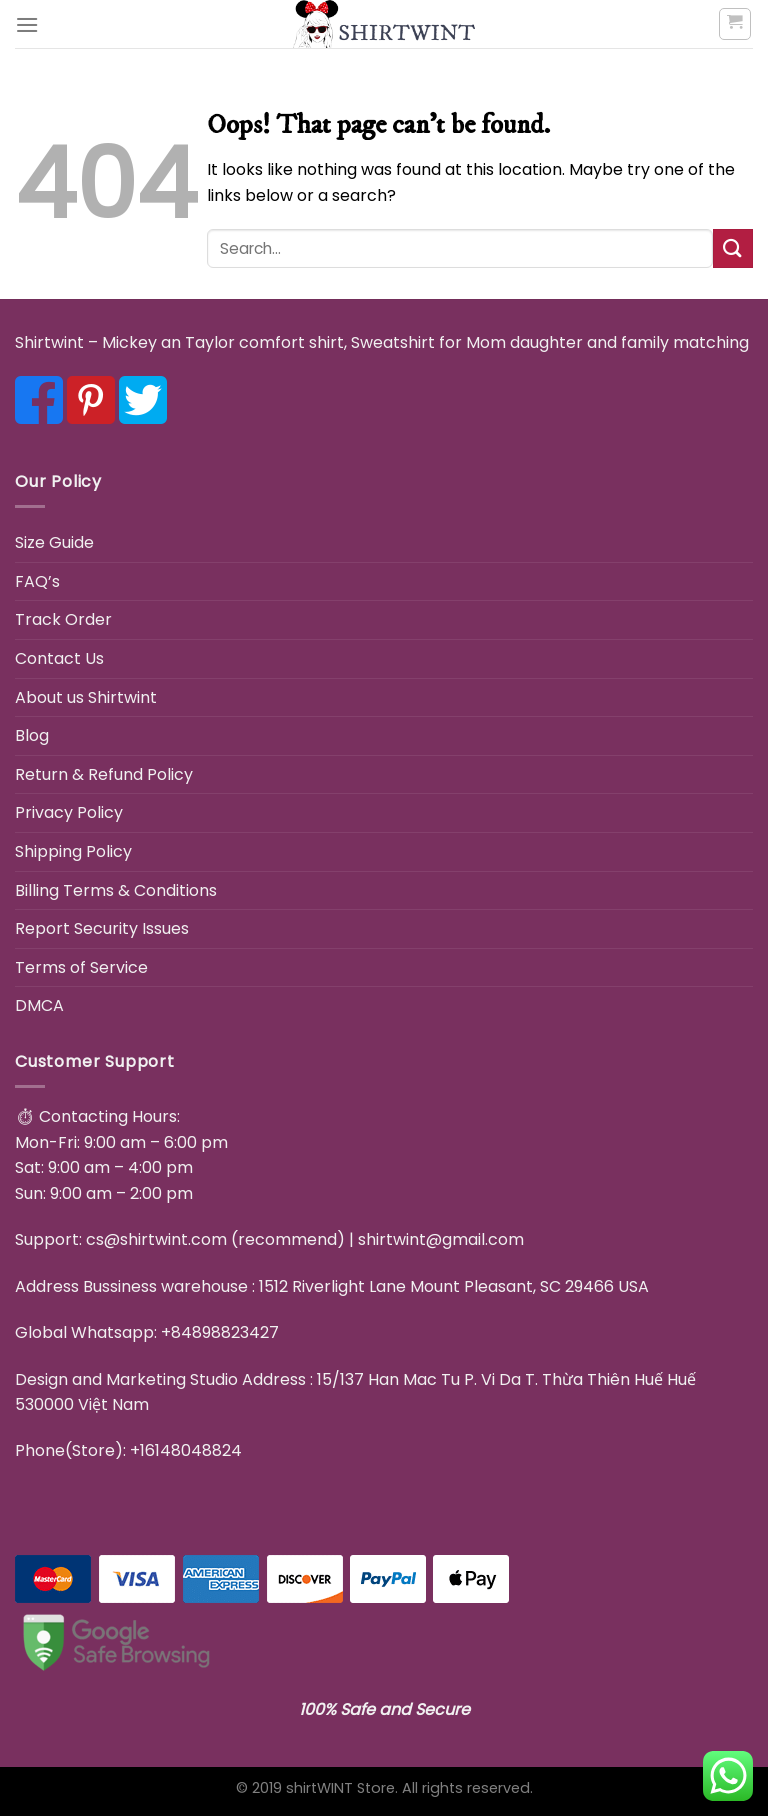 This screenshot has width=768, height=1816. Describe the element at coordinates (59, 658) in the screenshot. I see `Contact Us` at that location.